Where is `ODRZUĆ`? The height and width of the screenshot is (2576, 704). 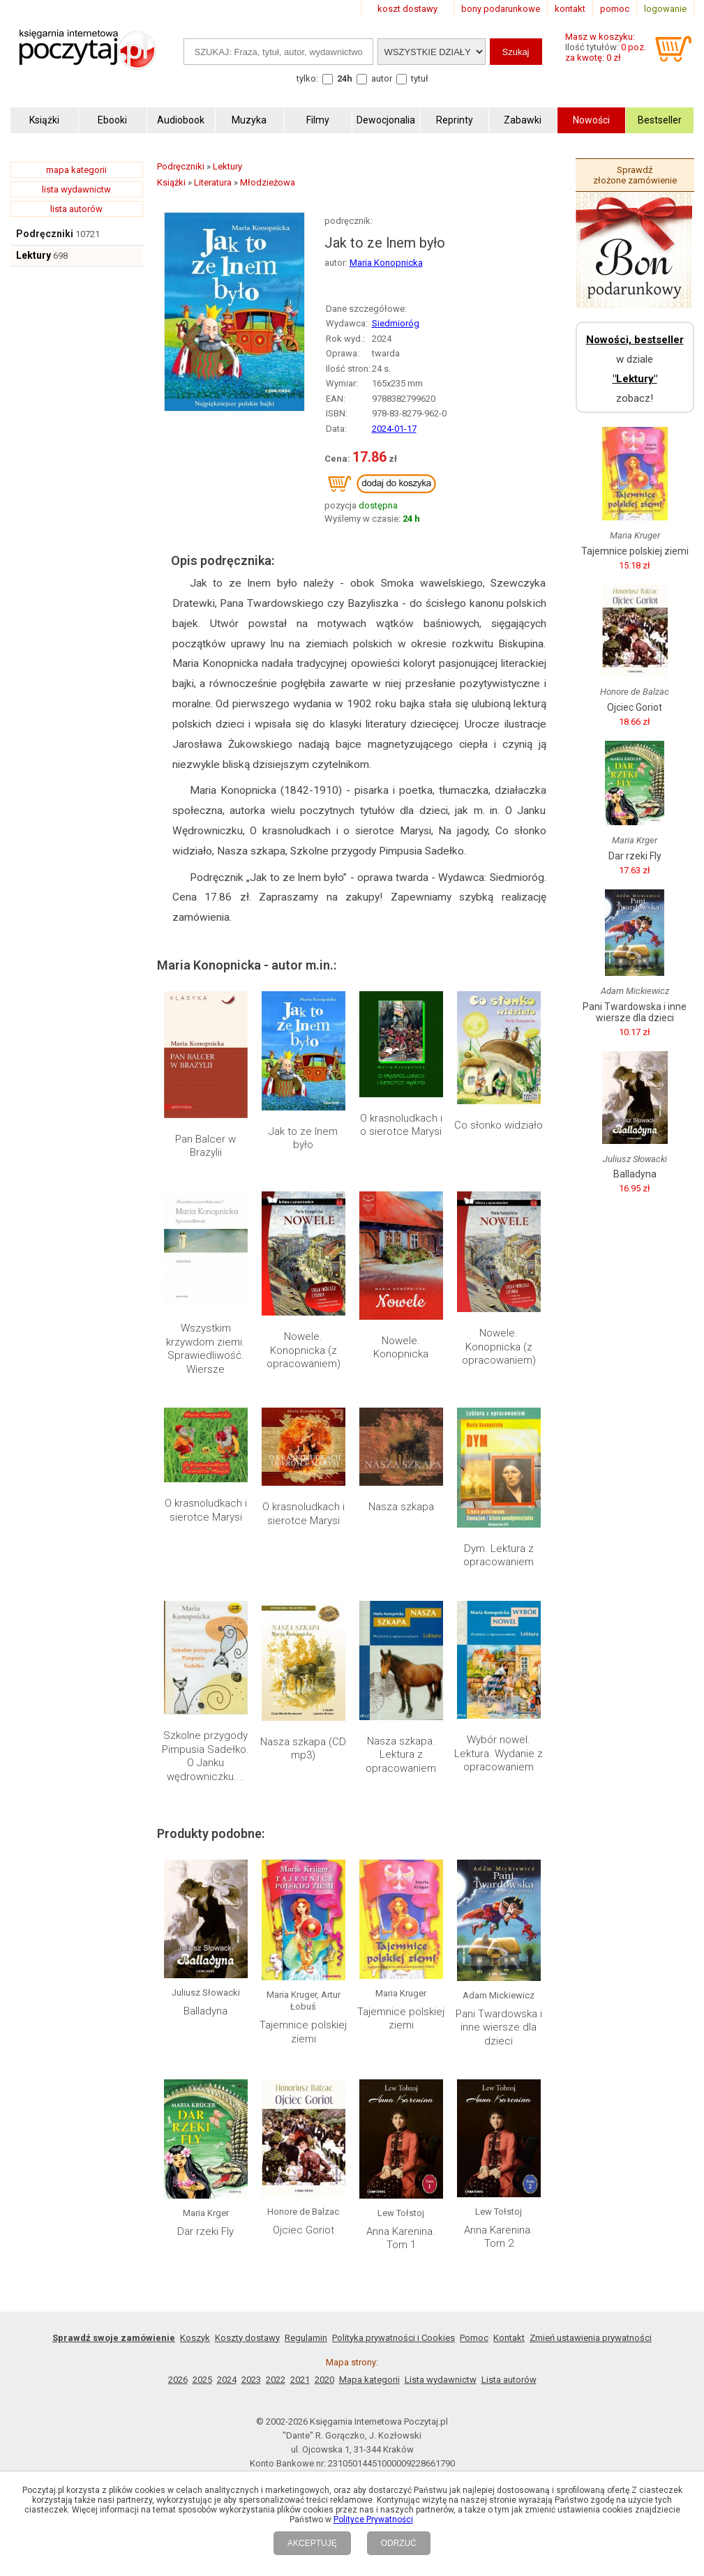
ODRZUĆ is located at coordinates (399, 2543).